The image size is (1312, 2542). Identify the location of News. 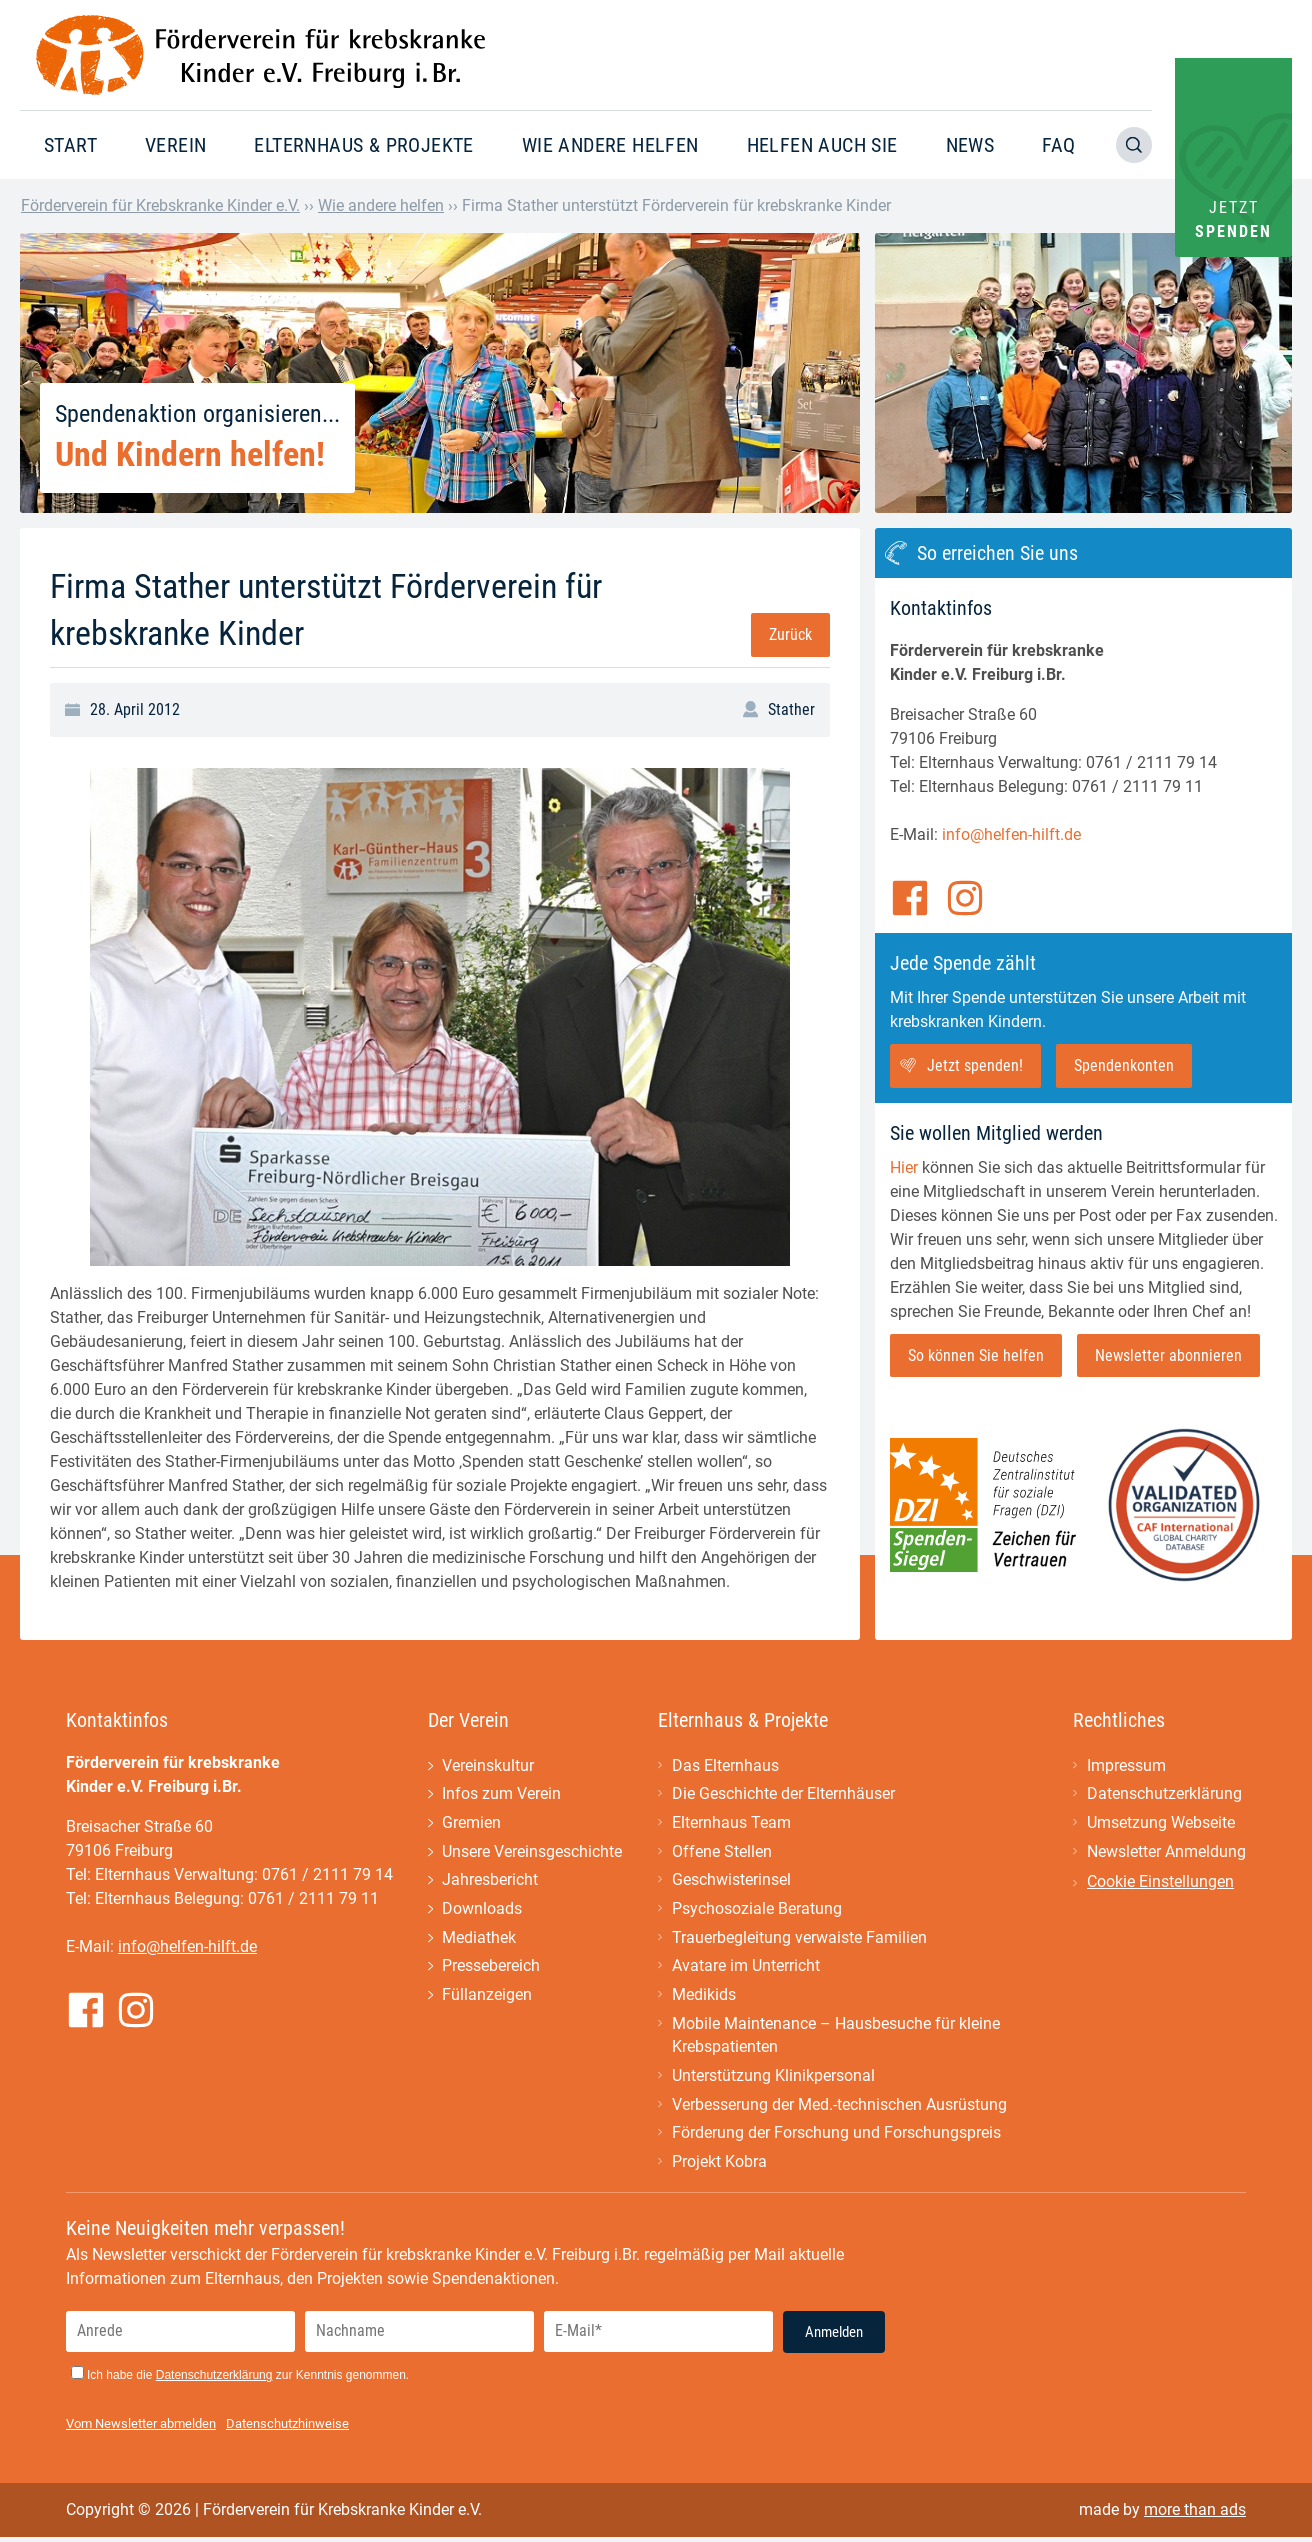
(970, 145).